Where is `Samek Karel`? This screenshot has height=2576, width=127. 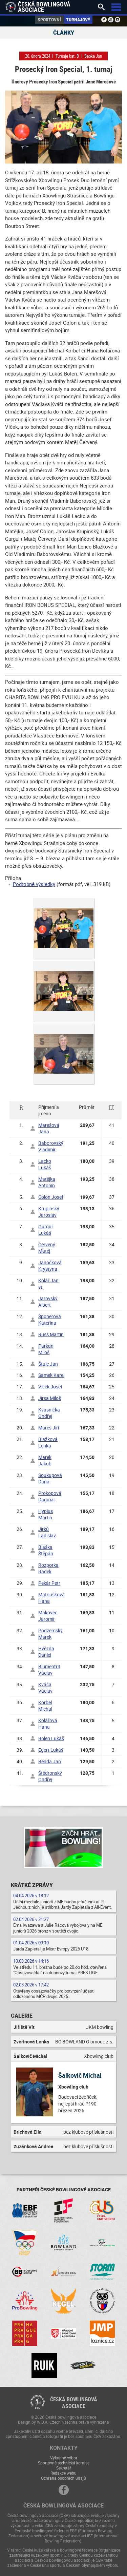 Samek Karel is located at coordinates (51, 1375).